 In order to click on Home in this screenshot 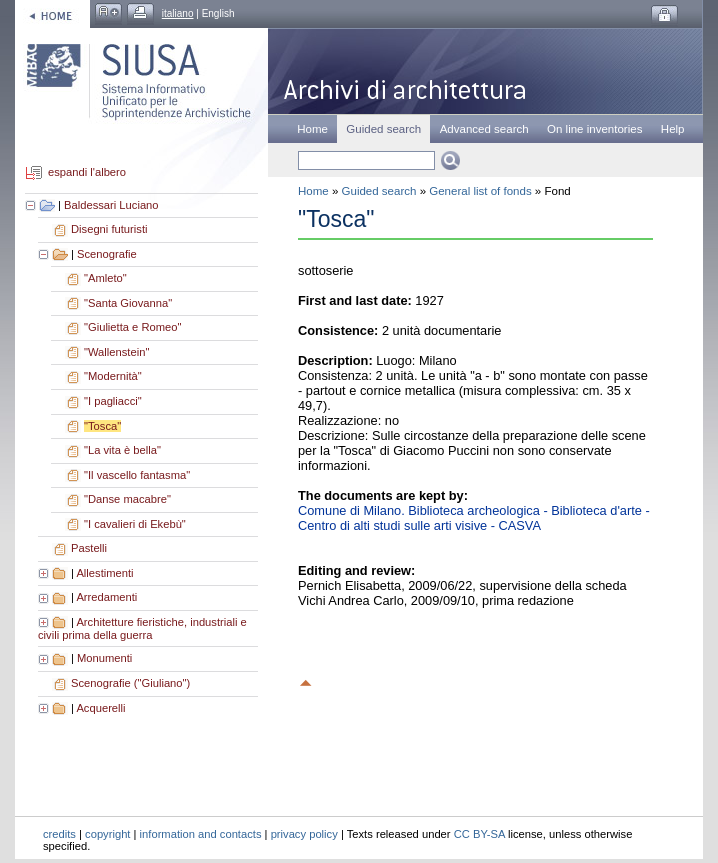, I will do `click(312, 129)`.